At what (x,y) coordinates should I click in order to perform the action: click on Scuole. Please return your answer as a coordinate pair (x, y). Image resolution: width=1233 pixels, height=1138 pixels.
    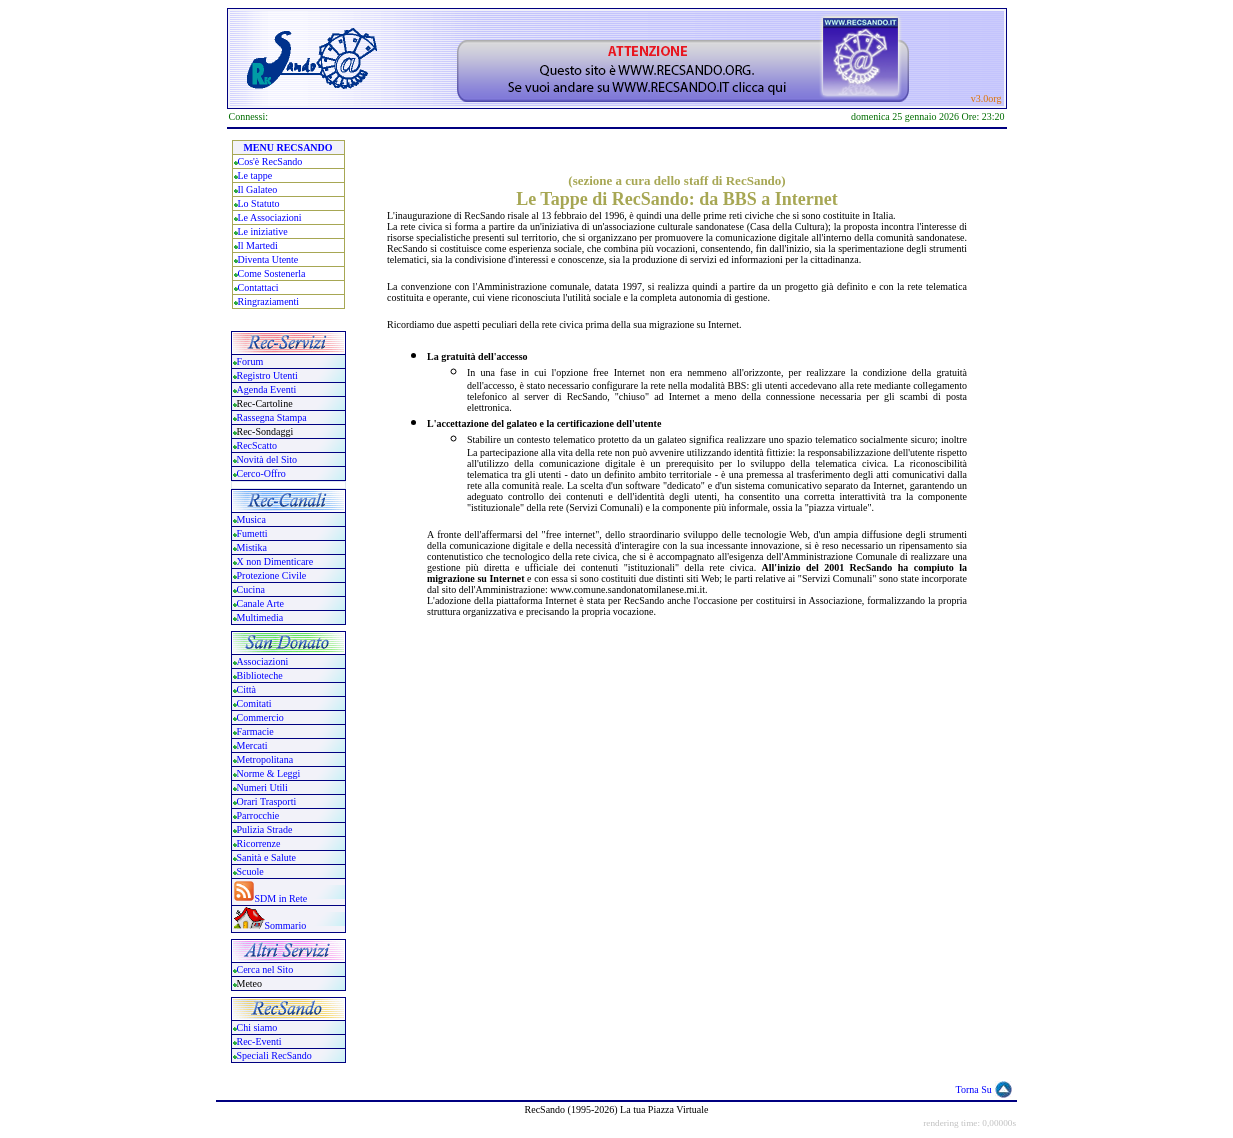
    Looking at the image, I should click on (250, 871).